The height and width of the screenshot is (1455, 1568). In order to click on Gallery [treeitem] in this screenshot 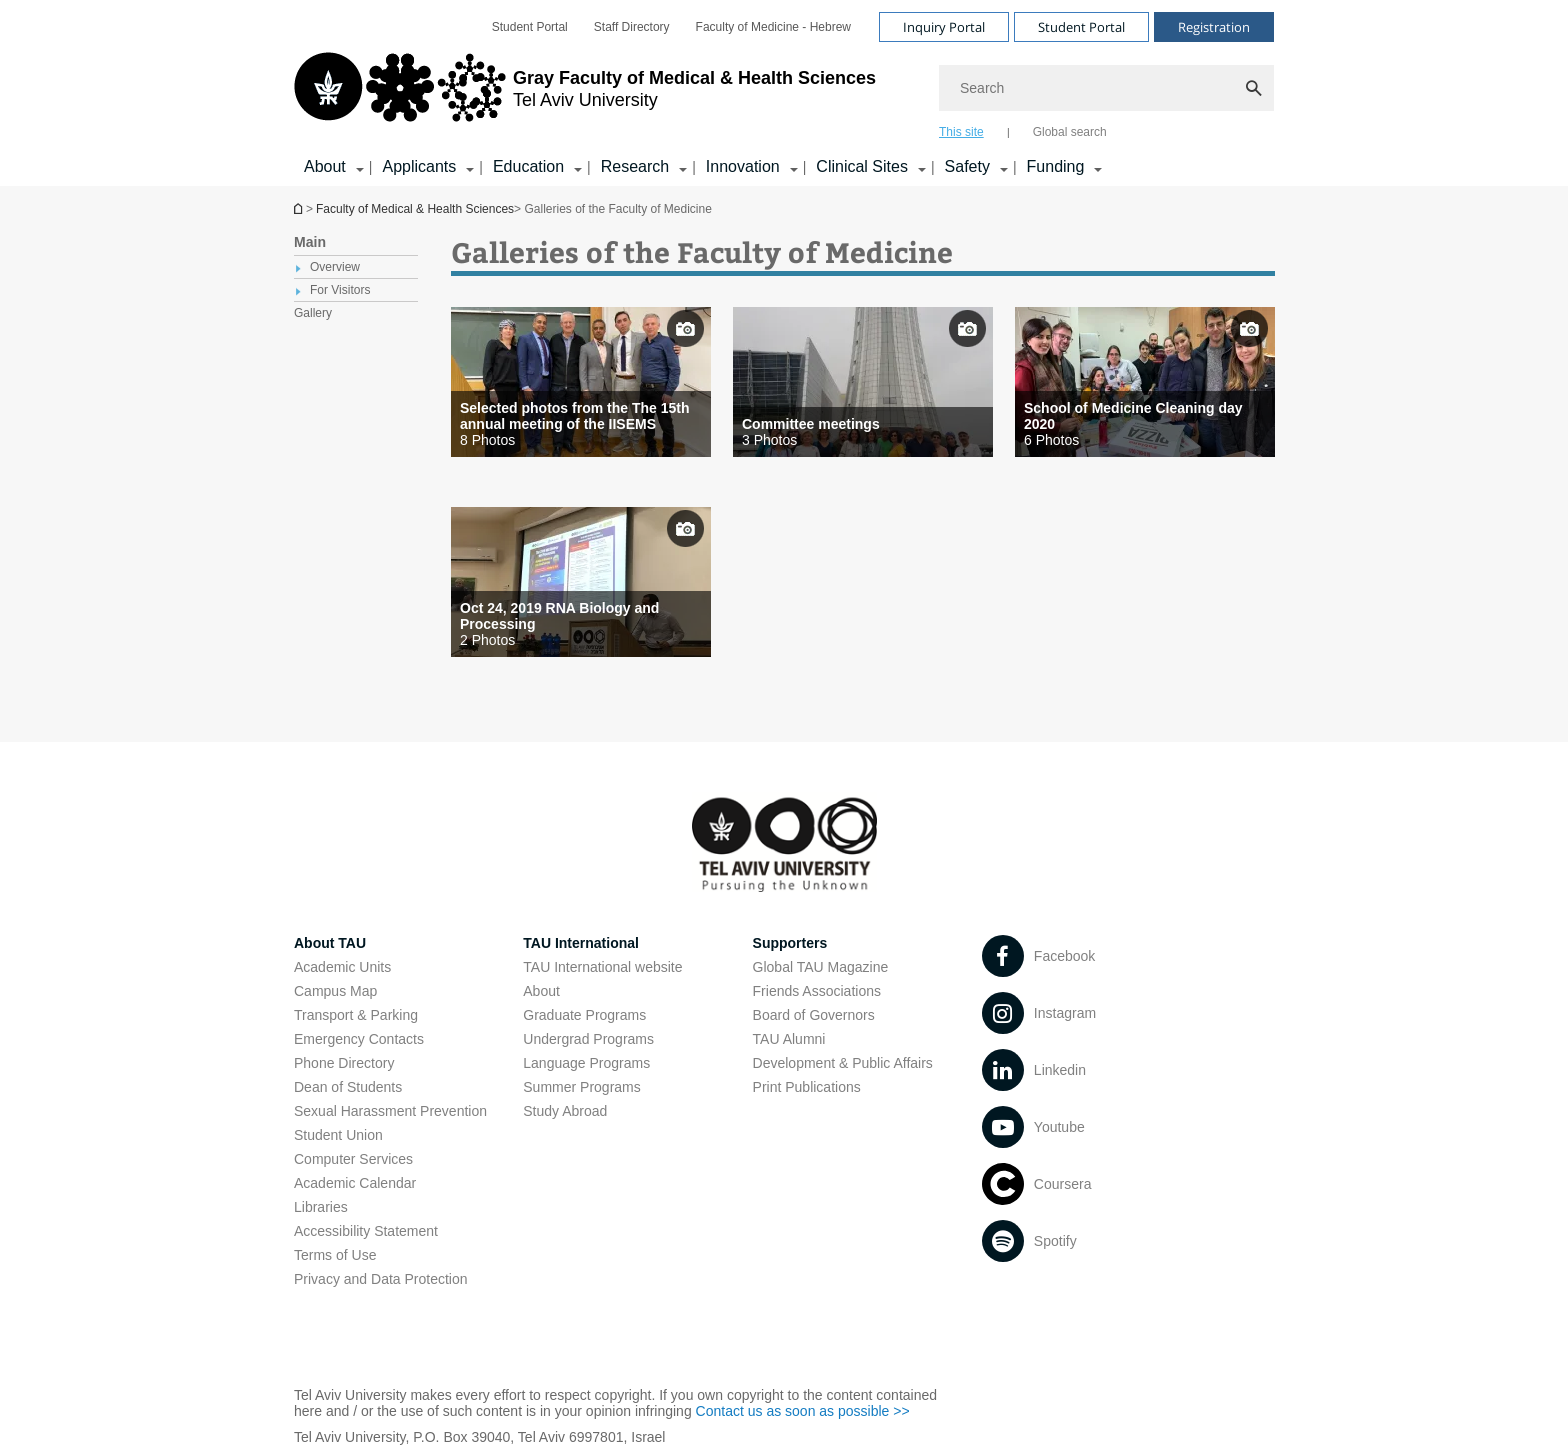, I will do `click(313, 313)`.